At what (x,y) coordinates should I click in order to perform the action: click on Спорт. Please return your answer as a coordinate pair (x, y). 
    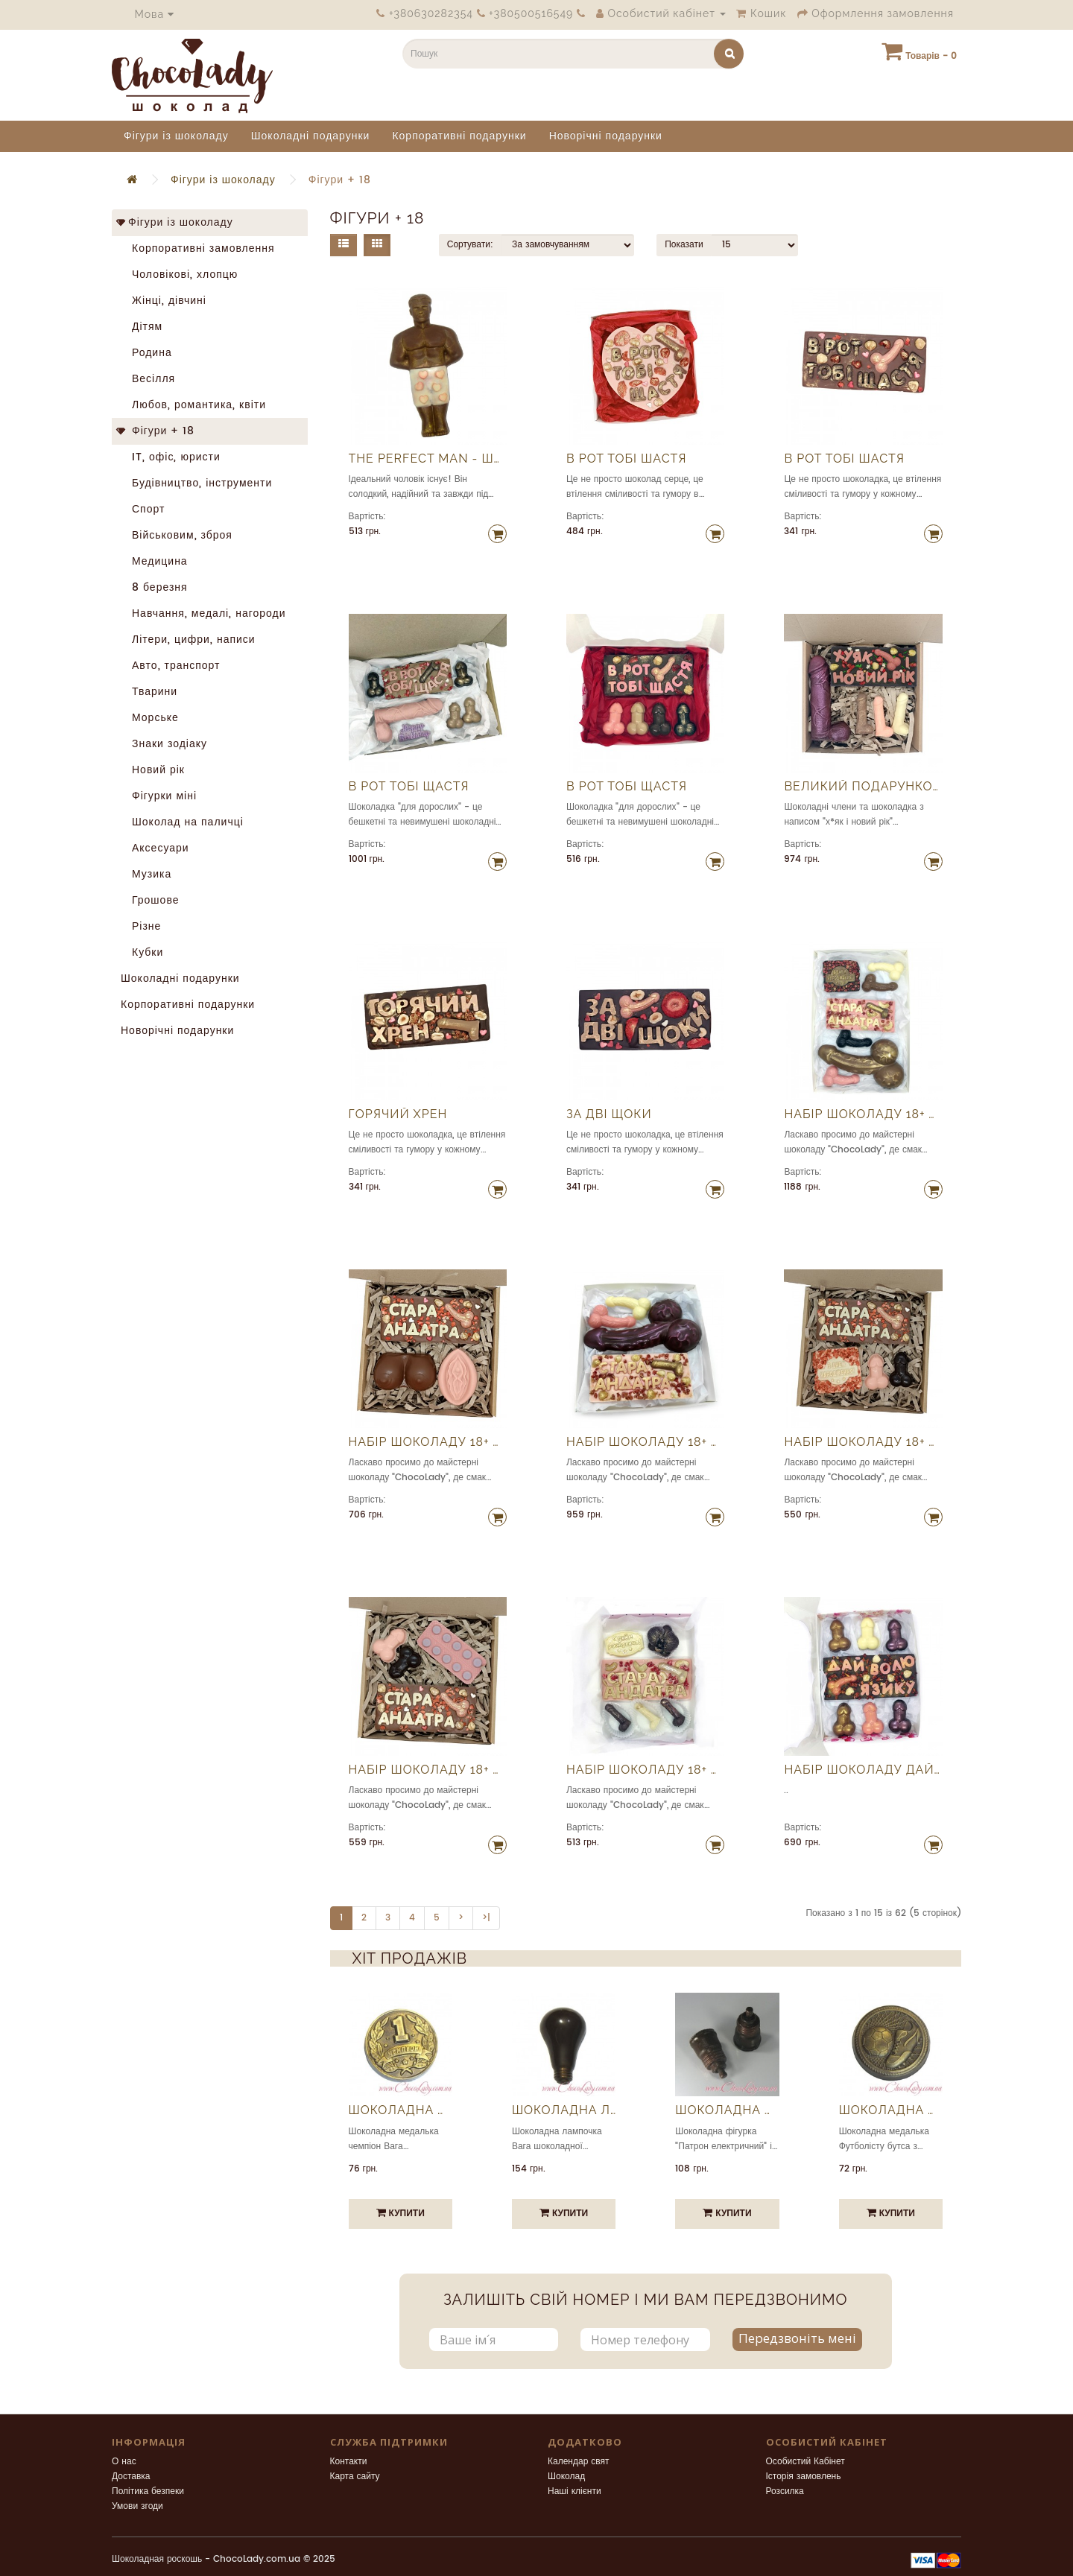
    Looking at the image, I should click on (143, 509).